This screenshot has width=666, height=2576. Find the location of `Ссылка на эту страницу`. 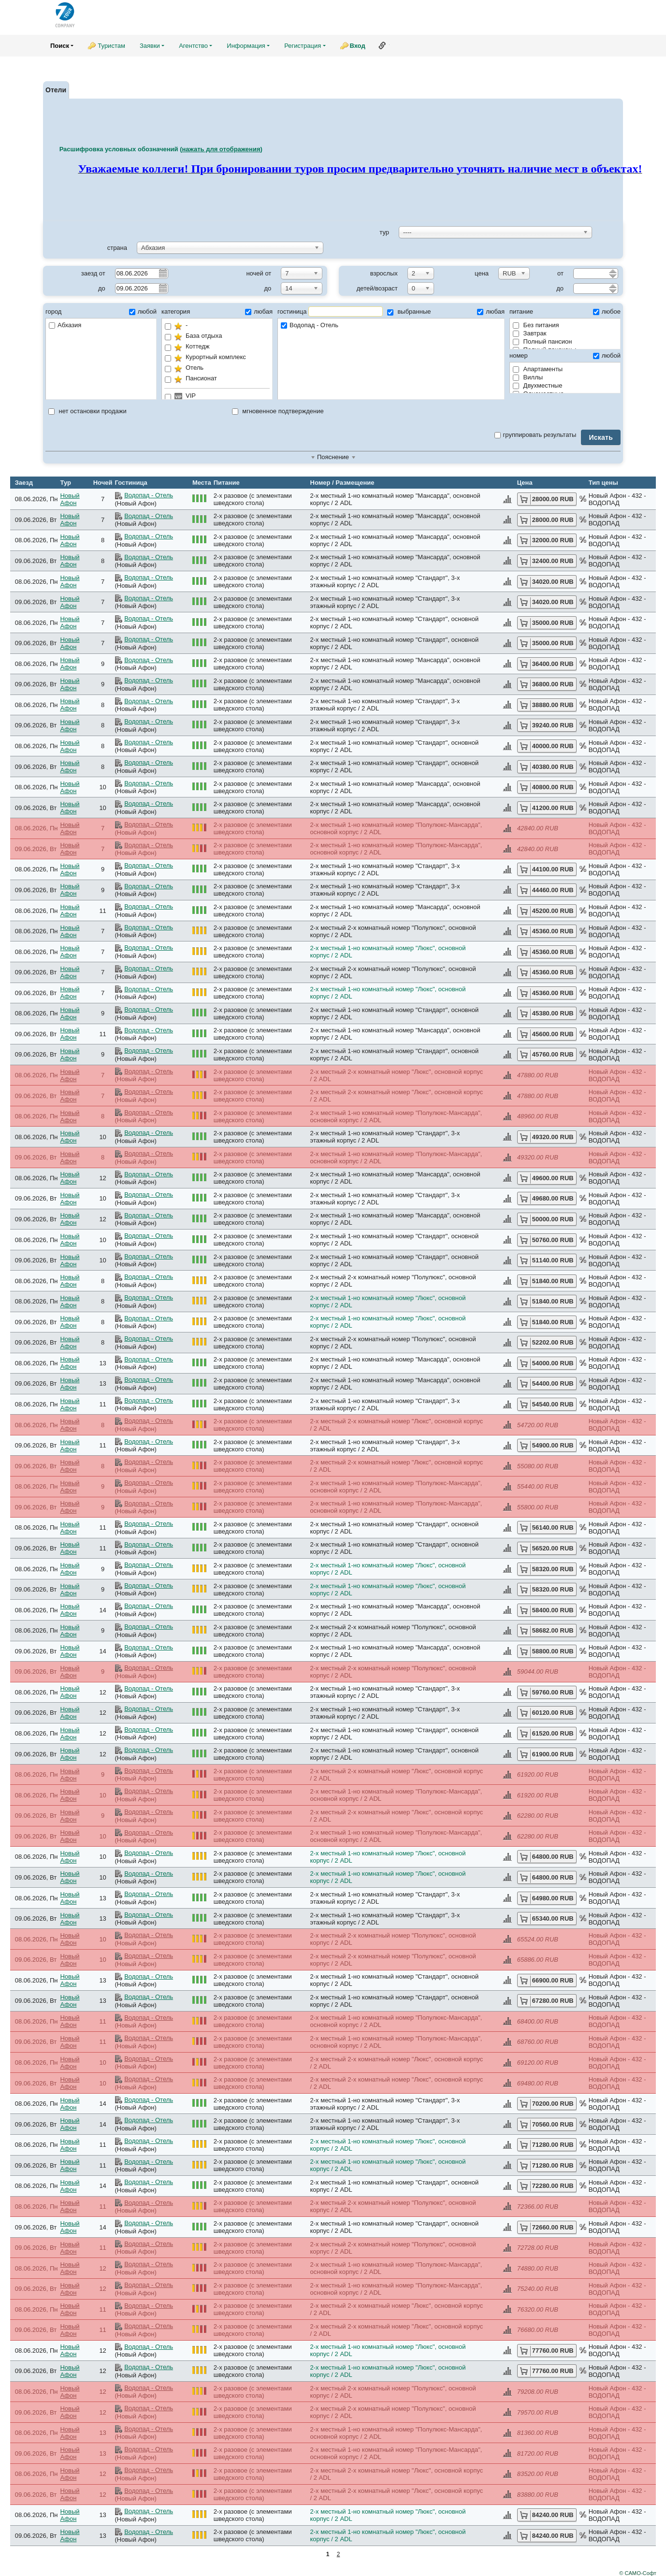

Ссылка на эту страницу is located at coordinates (382, 45).